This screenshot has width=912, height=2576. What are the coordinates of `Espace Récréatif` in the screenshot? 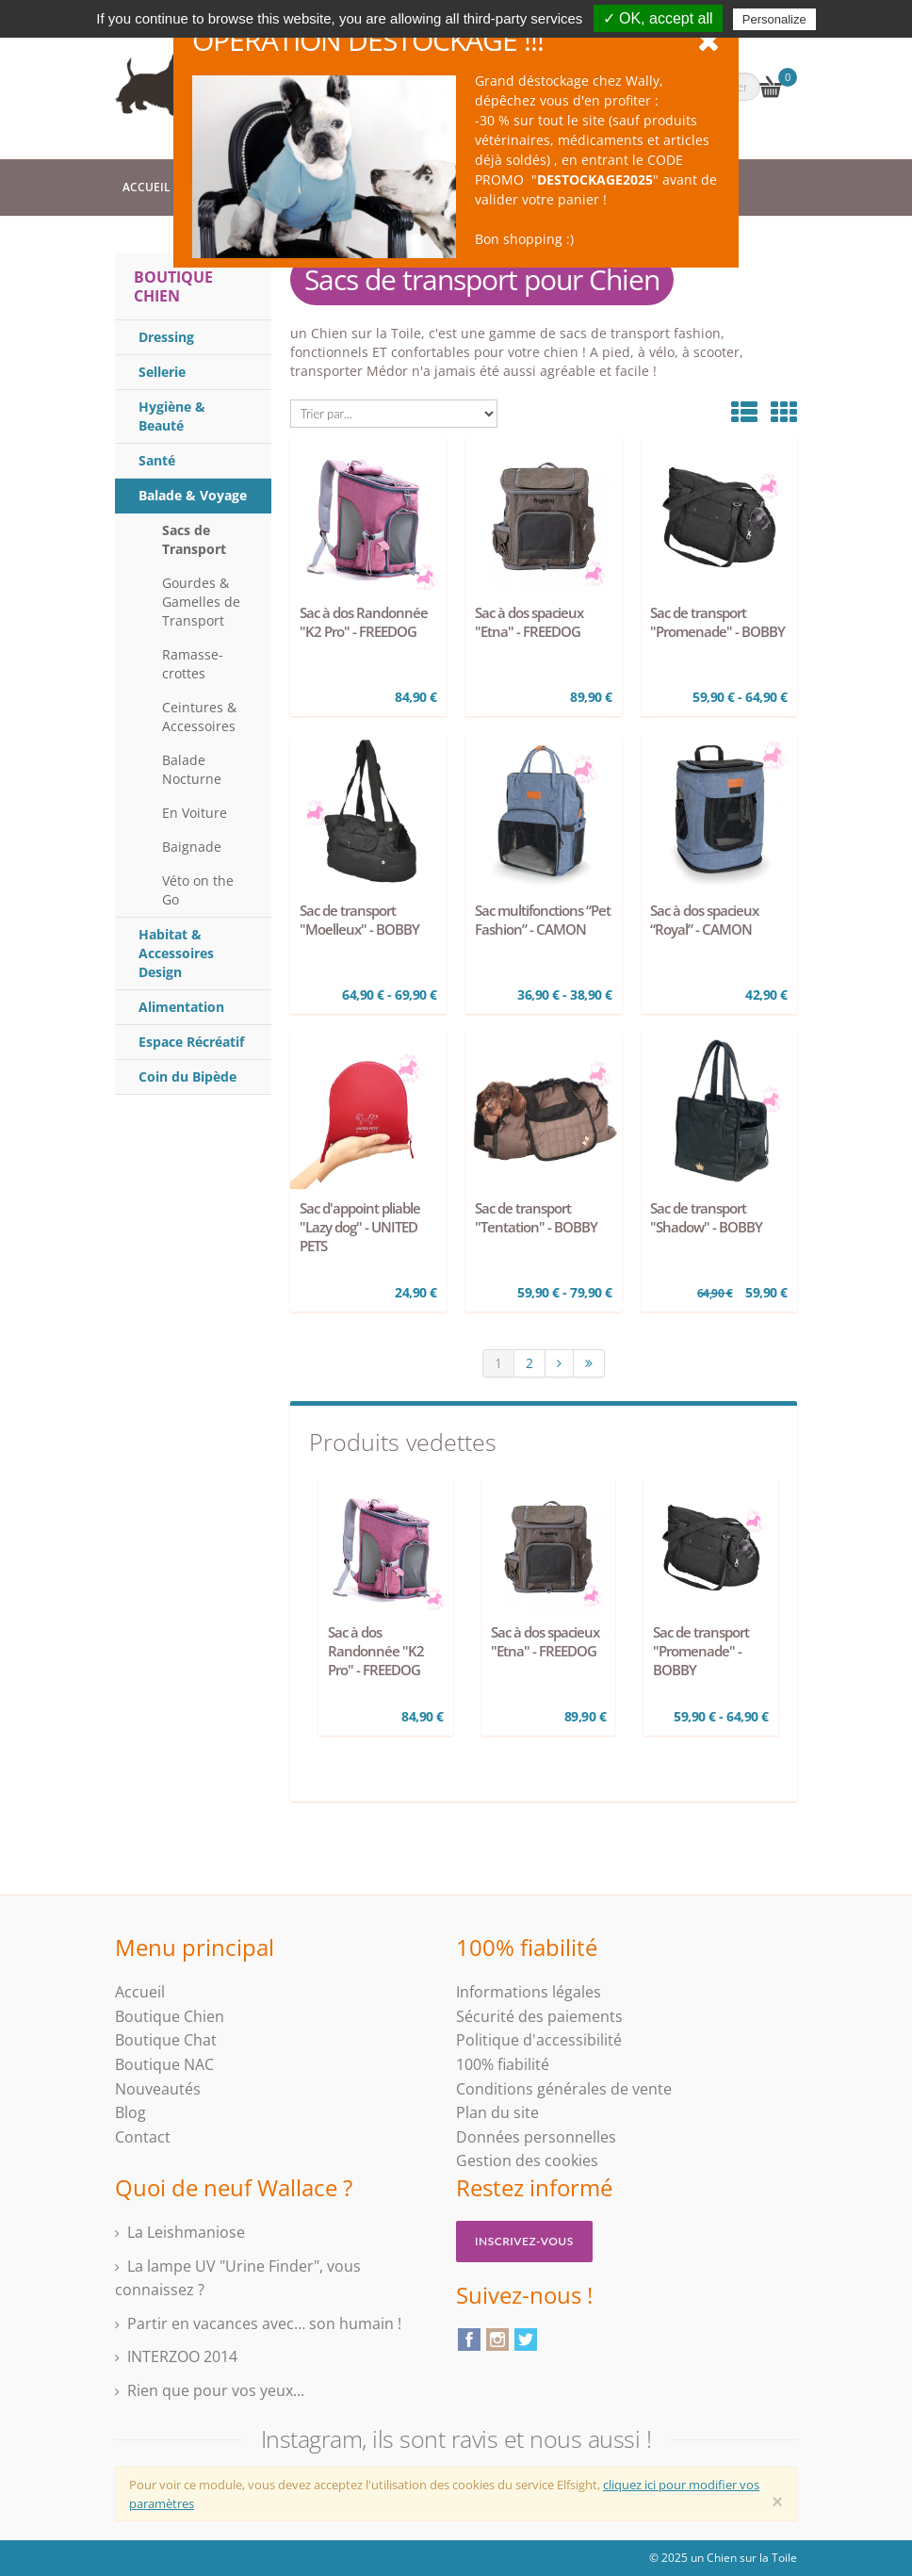 It's located at (191, 1042).